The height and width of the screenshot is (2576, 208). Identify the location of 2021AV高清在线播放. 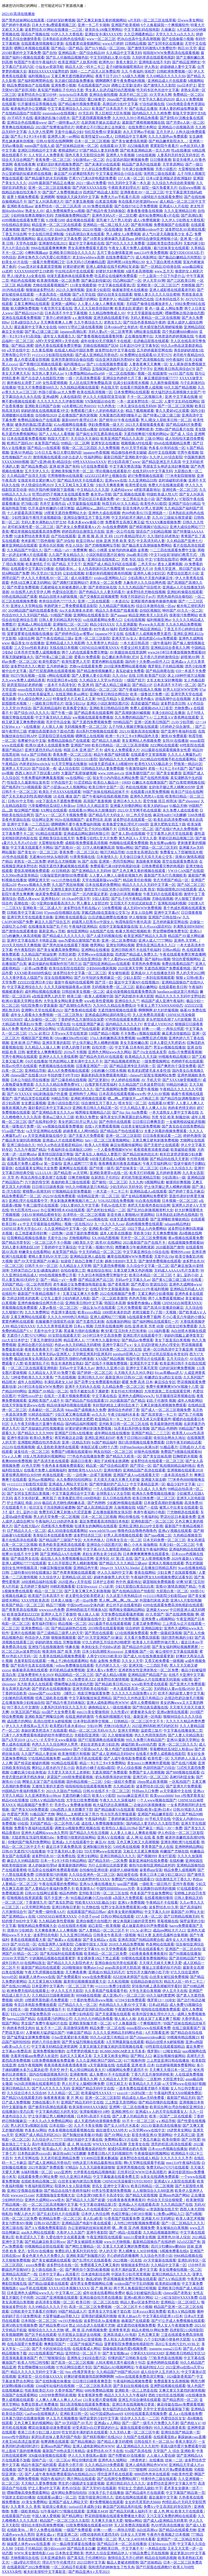
(18, 14).